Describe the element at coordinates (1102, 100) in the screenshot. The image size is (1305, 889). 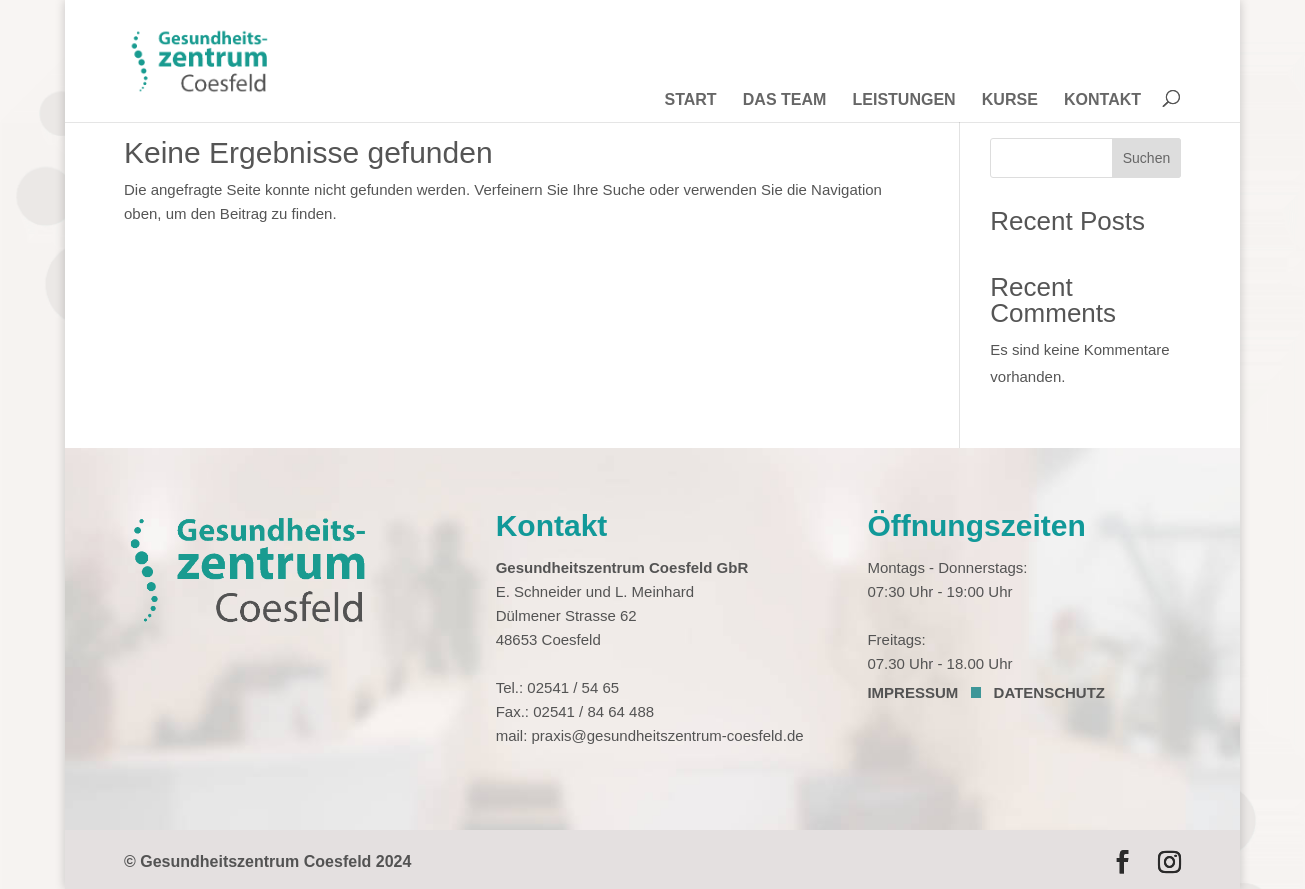
I see `KONTAKT` at that location.